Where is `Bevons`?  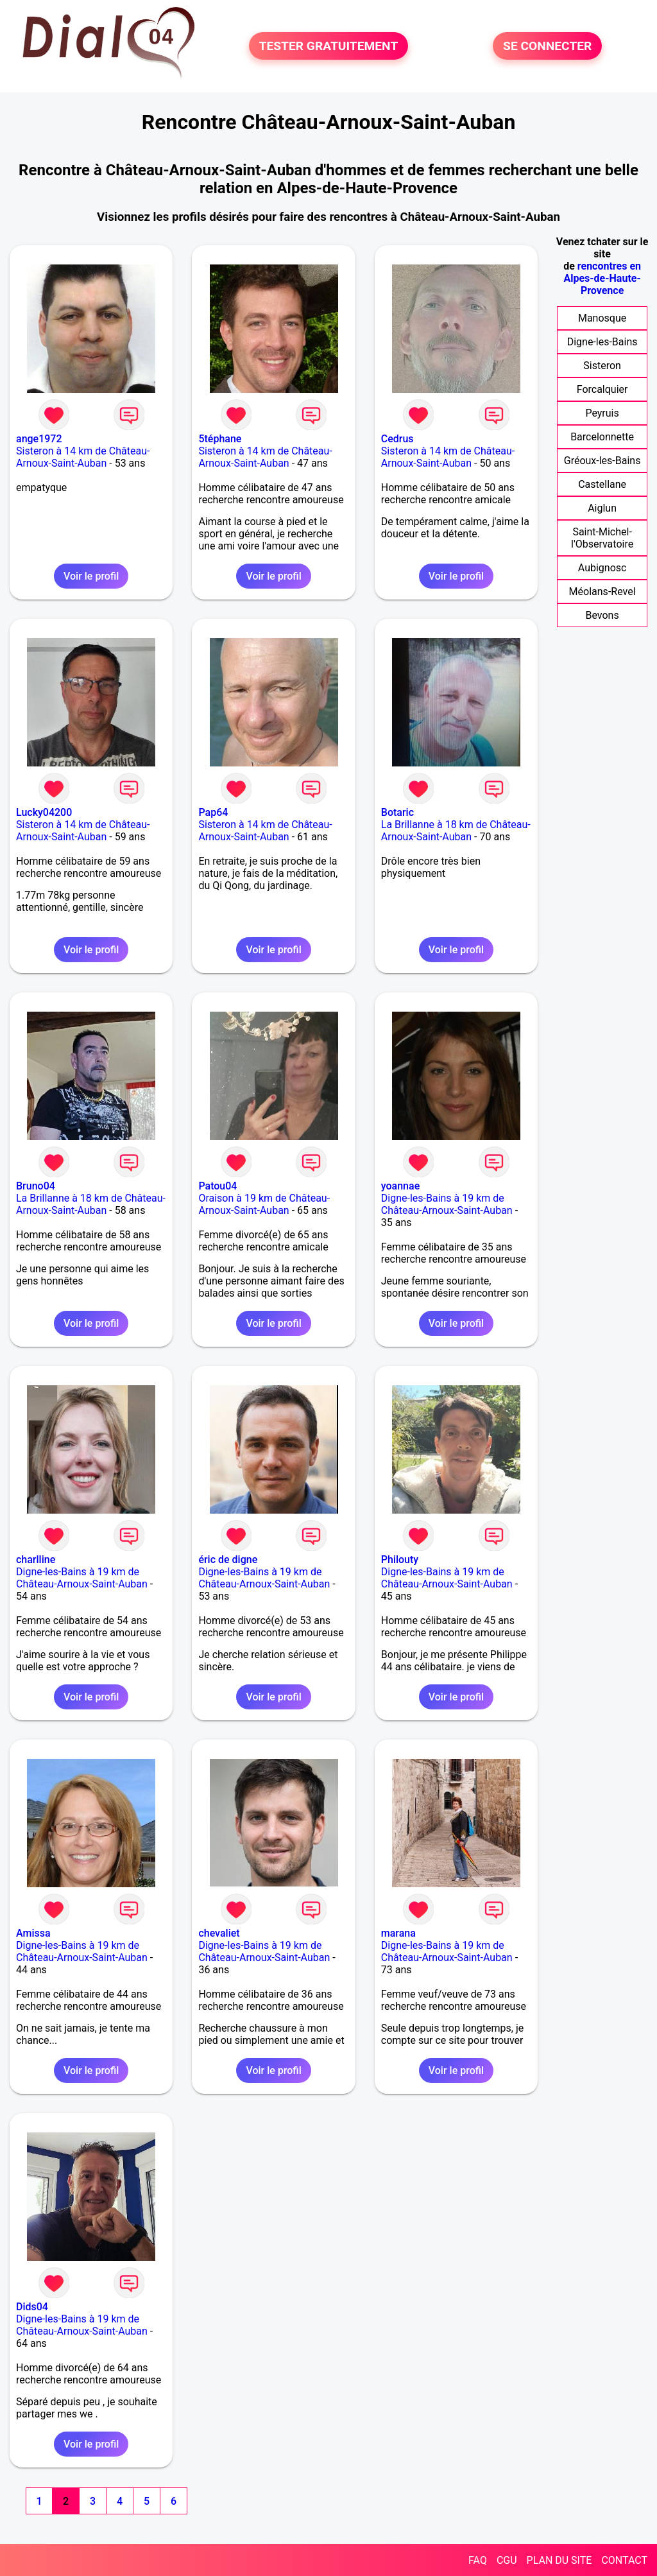
Bevons is located at coordinates (602, 615).